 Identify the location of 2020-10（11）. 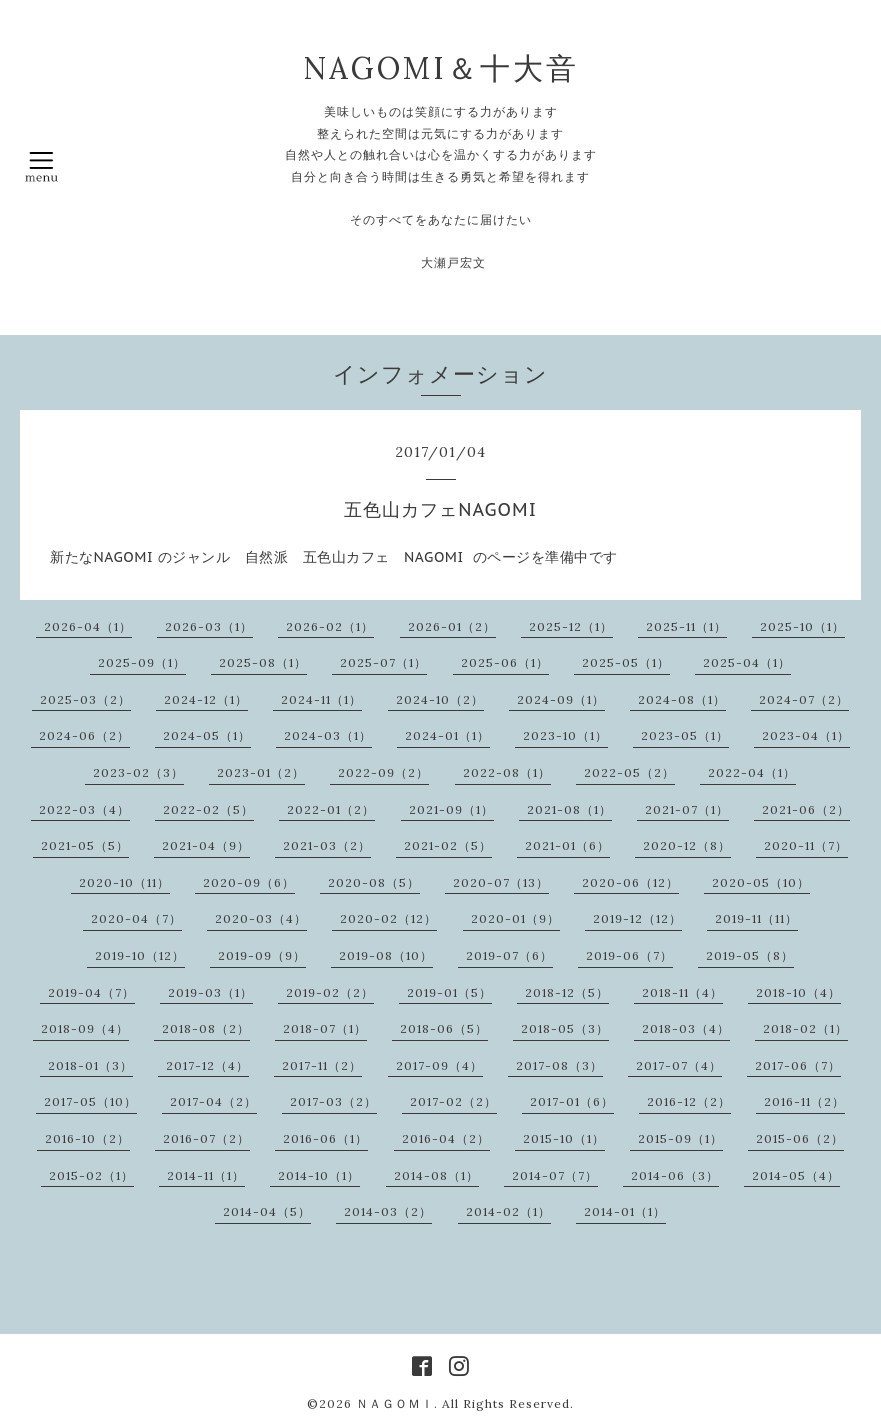
(124, 882).